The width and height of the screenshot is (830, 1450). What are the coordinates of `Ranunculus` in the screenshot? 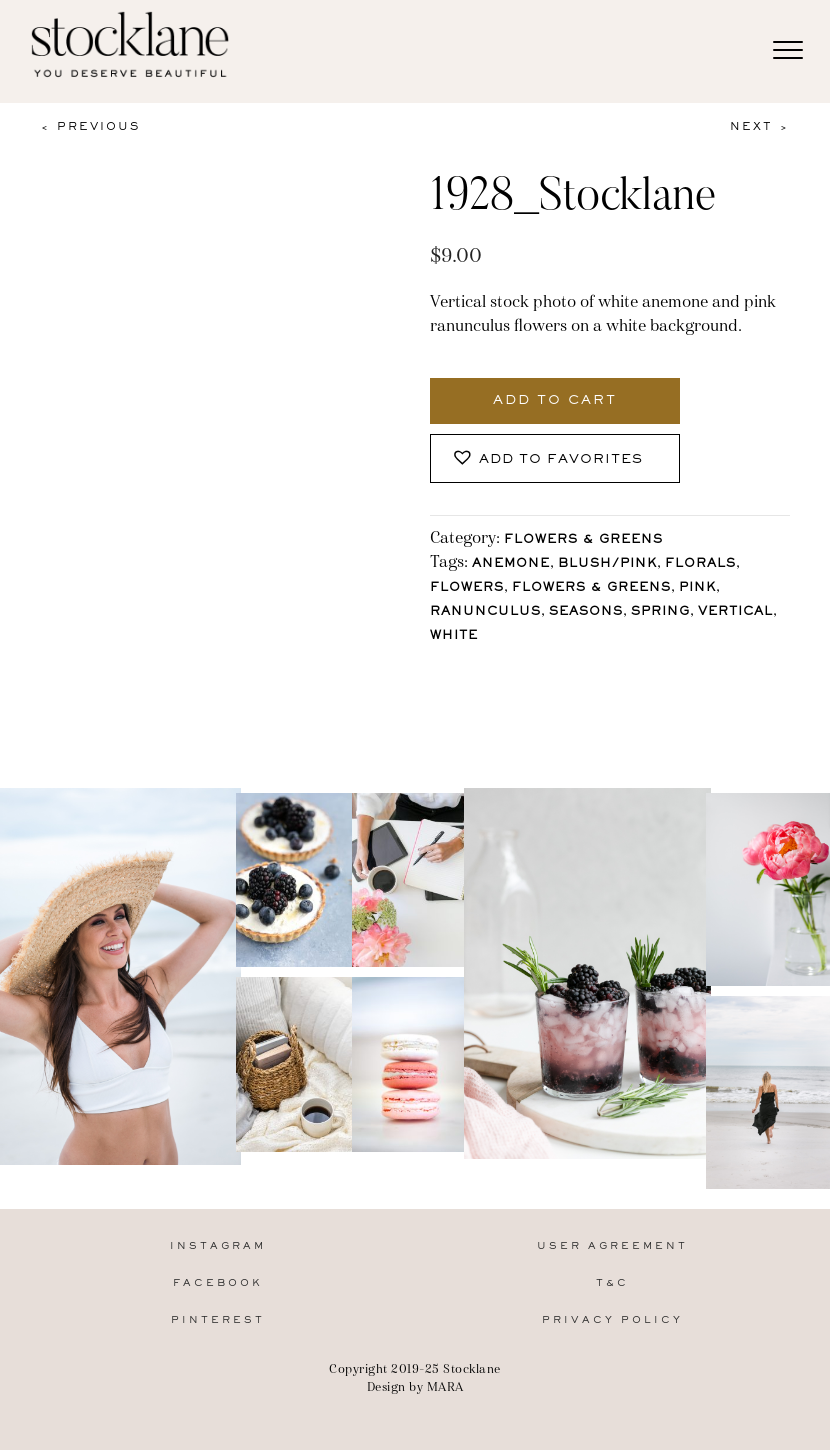 It's located at (485, 612).